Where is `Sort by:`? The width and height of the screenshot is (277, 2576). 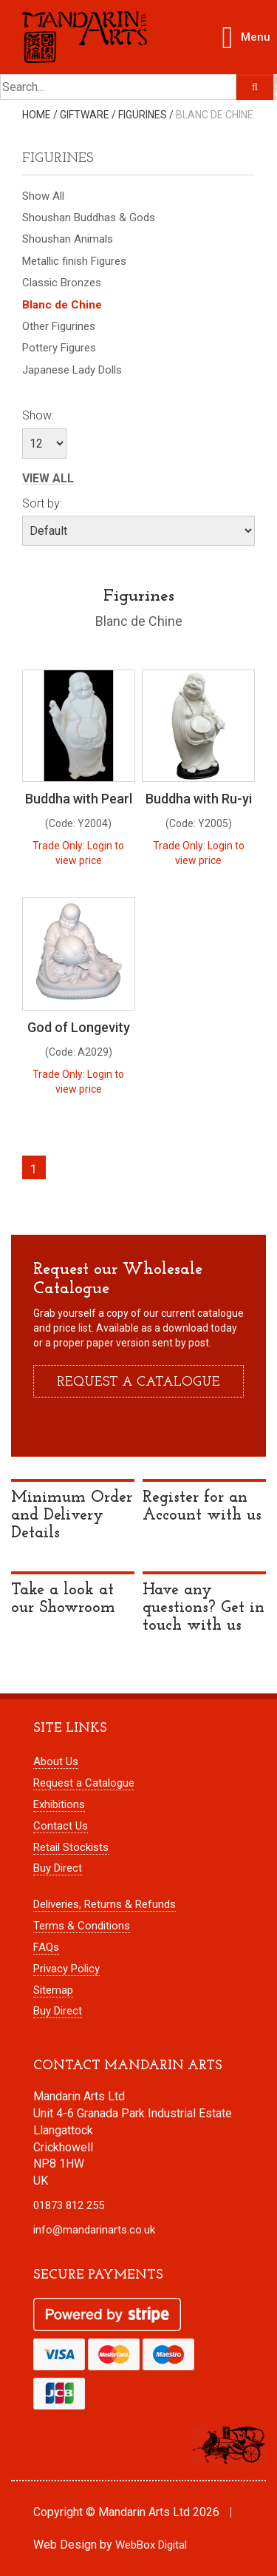 Sort by: is located at coordinates (42, 503).